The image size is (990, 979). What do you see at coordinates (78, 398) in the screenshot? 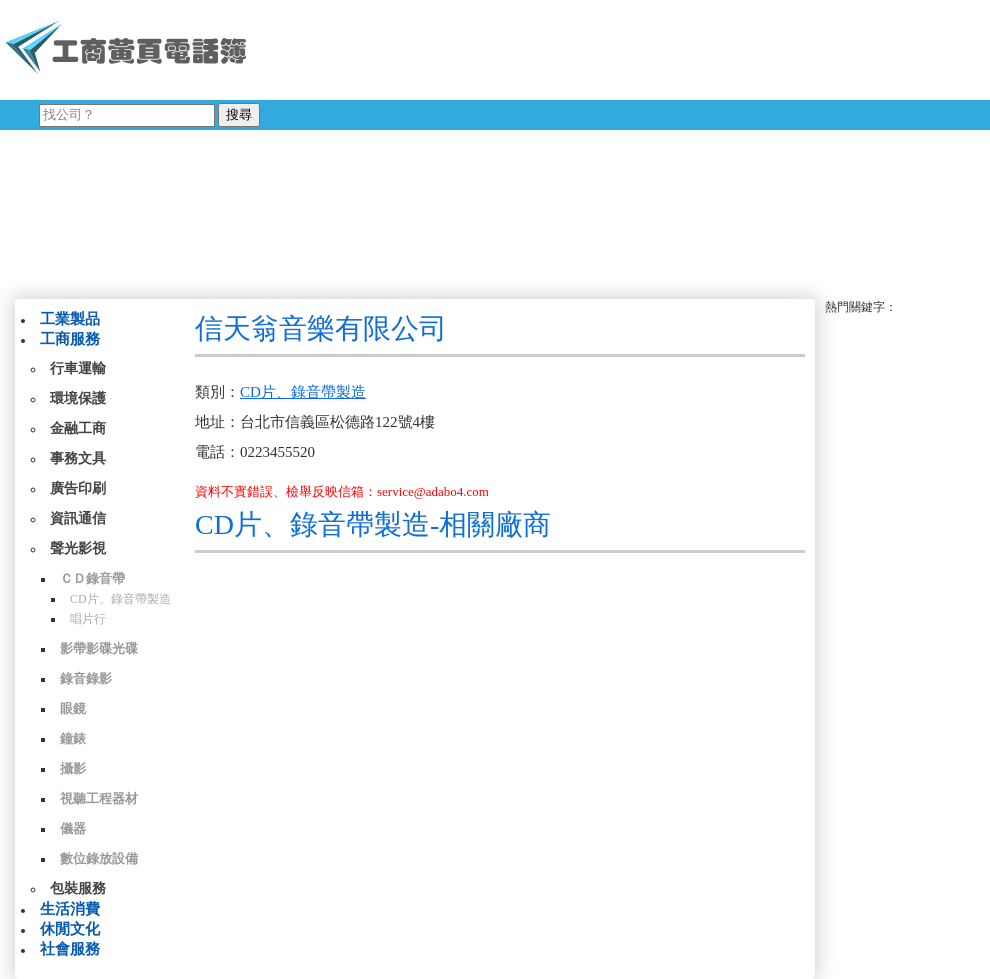
I see `環境保護` at bounding box center [78, 398].